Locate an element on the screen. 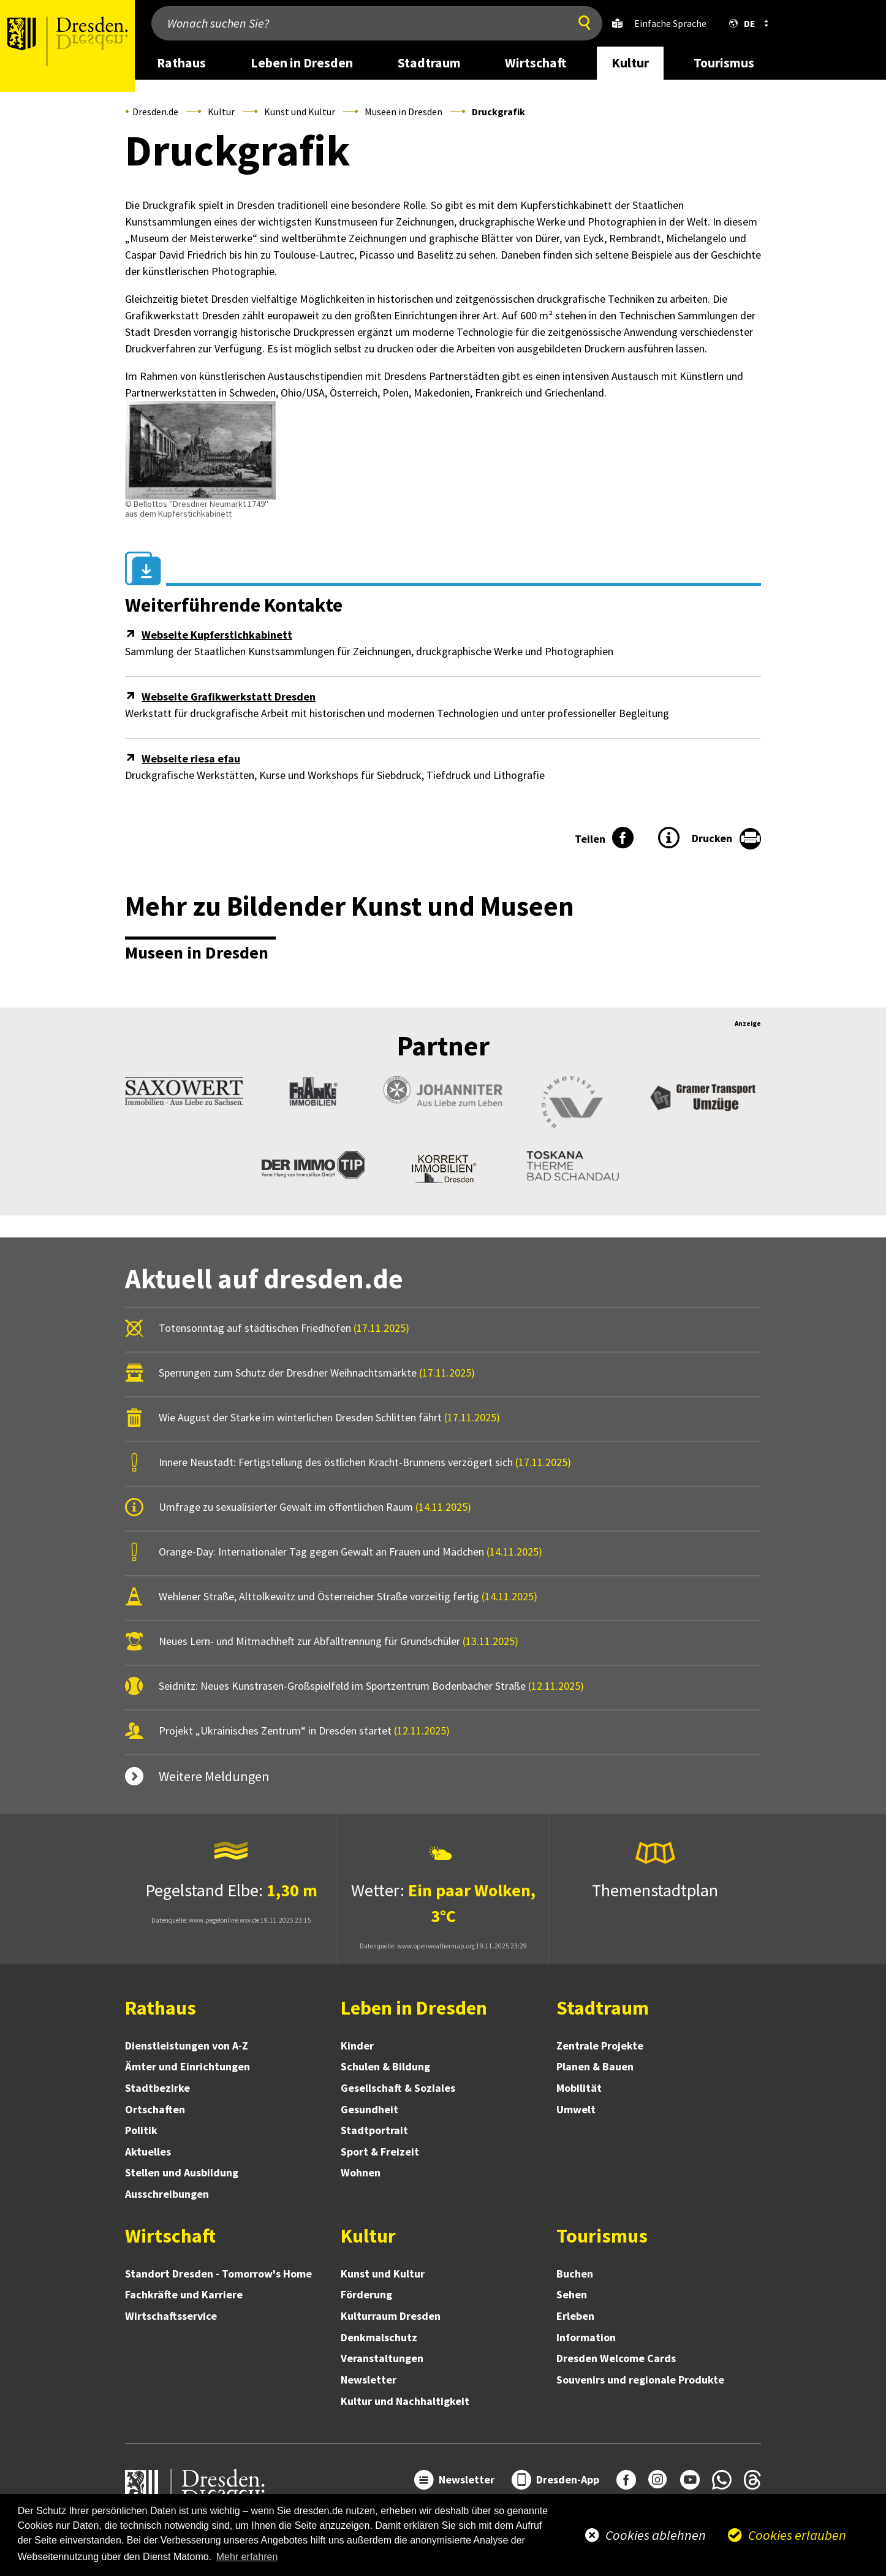  Sehen is located at coordinates (571, 2294).